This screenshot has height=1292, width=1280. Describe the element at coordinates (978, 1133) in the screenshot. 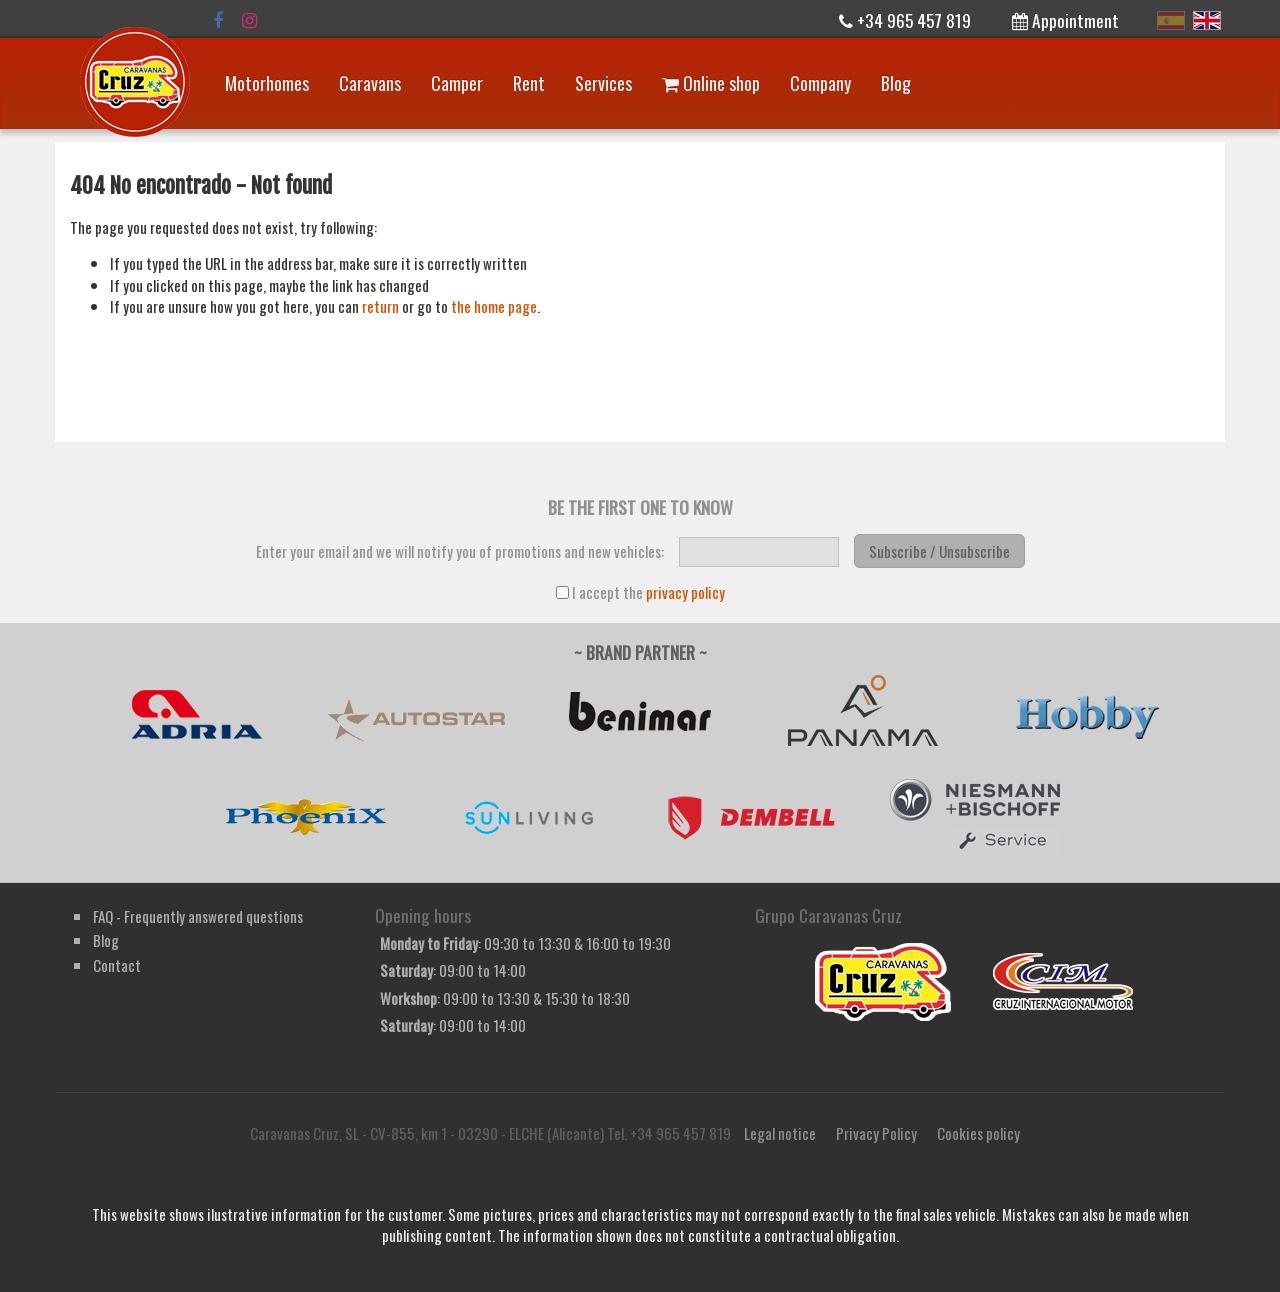

I see `Cookies policy` at that location.